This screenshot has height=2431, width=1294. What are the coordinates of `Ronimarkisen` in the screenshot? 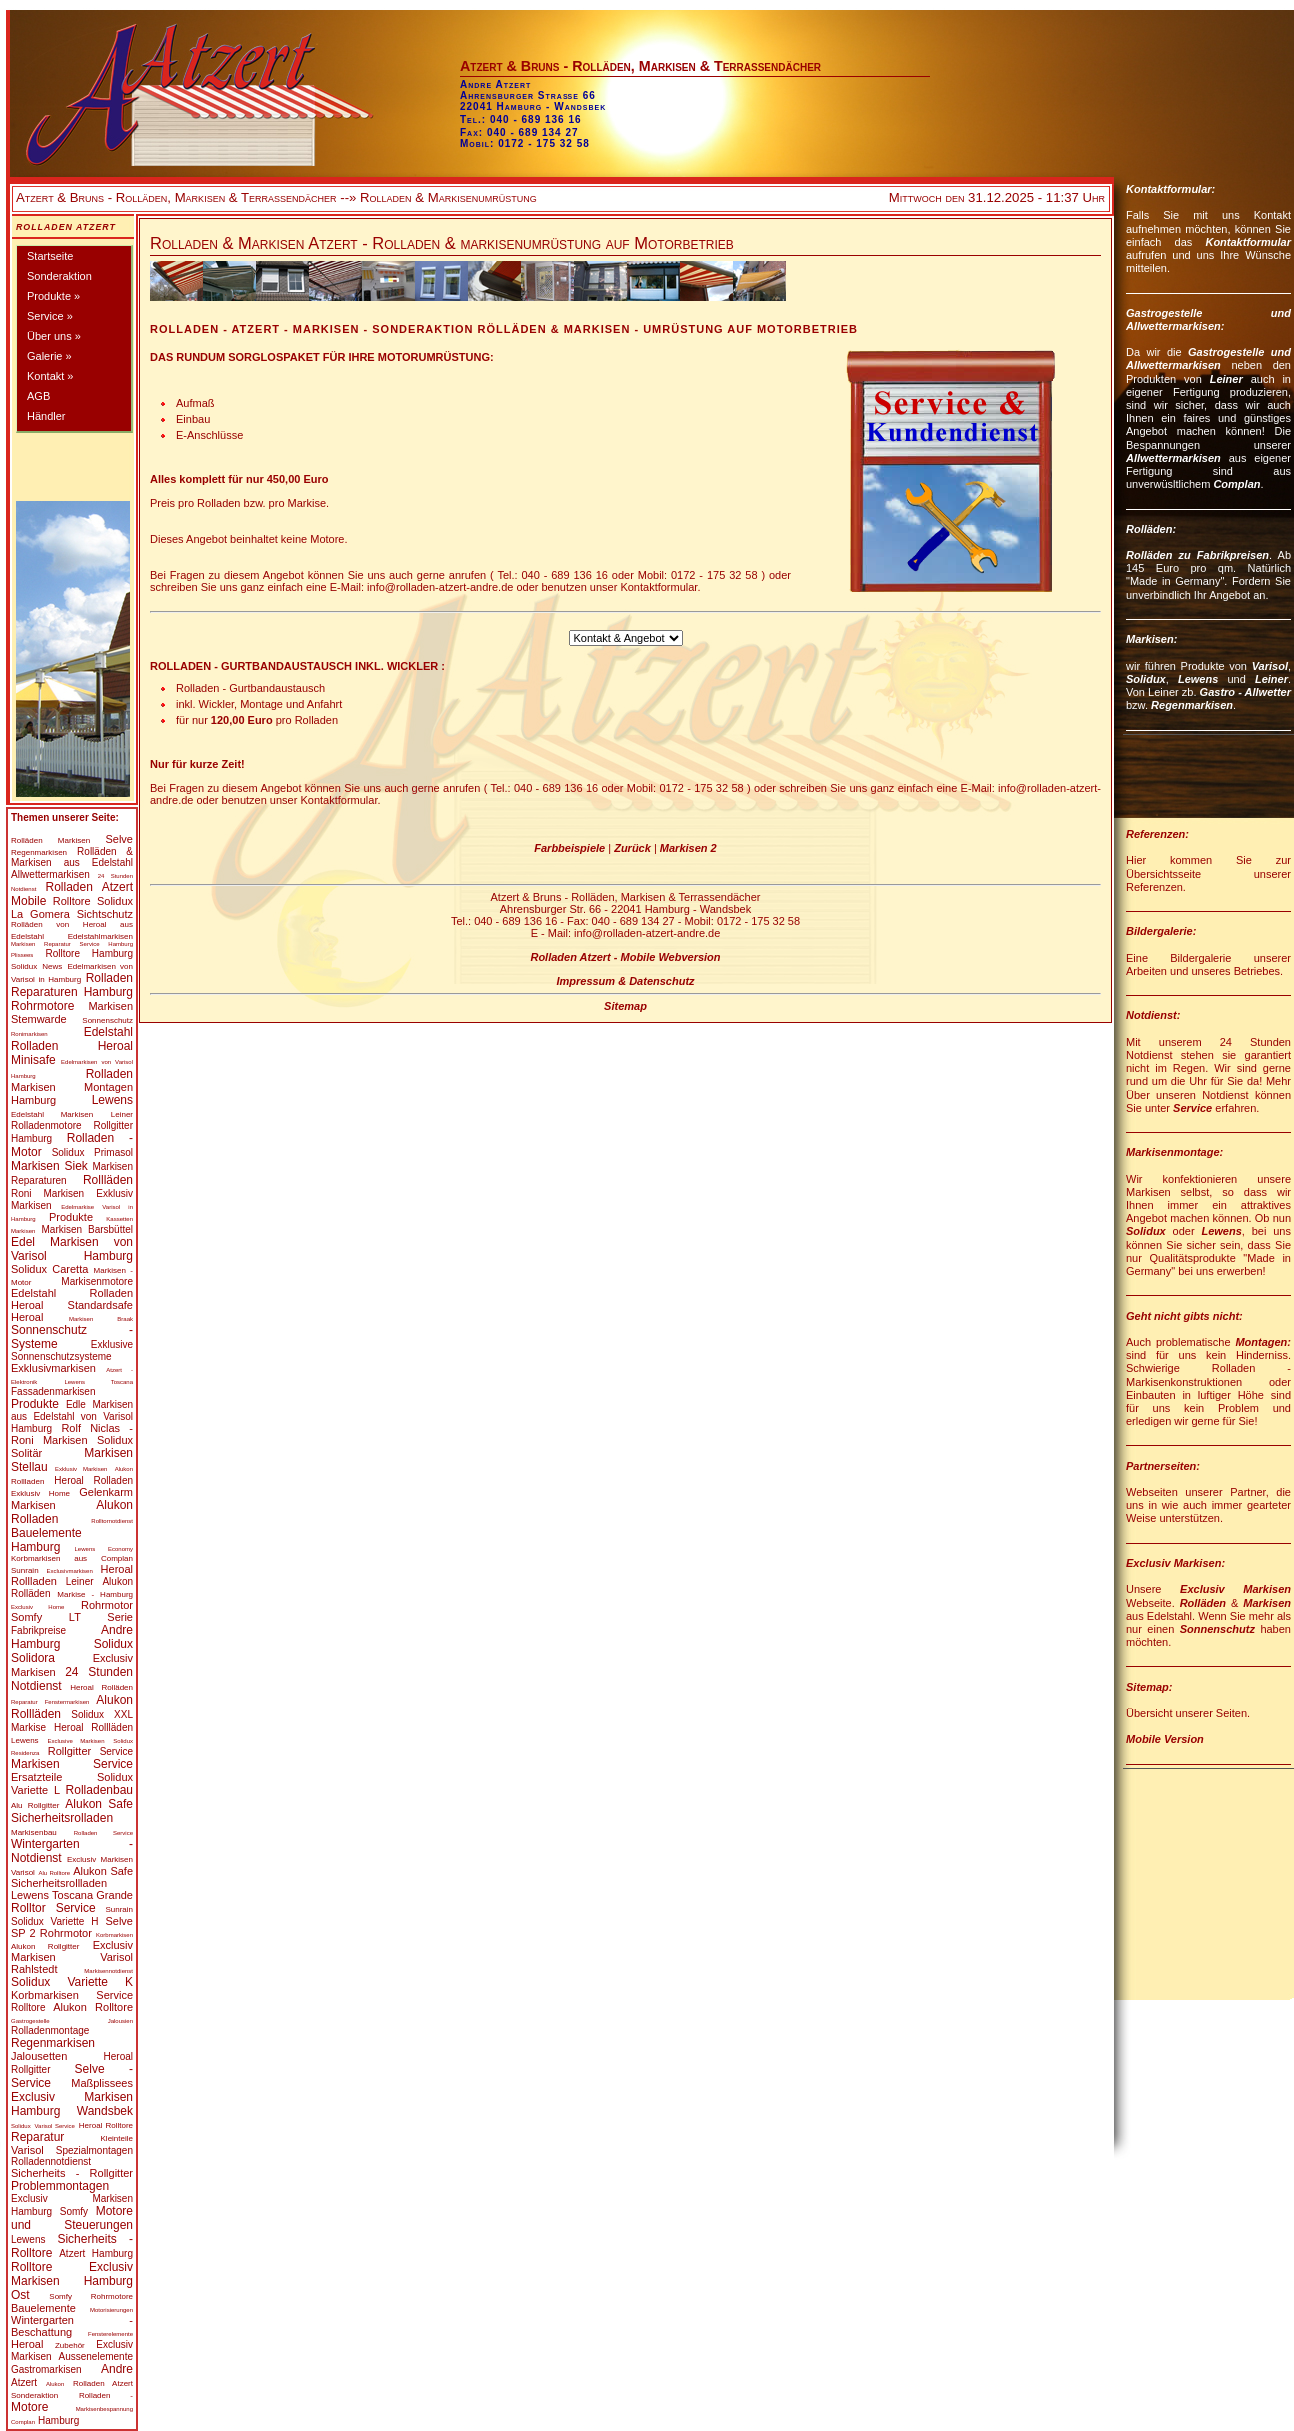 It's located at (29, 1034).